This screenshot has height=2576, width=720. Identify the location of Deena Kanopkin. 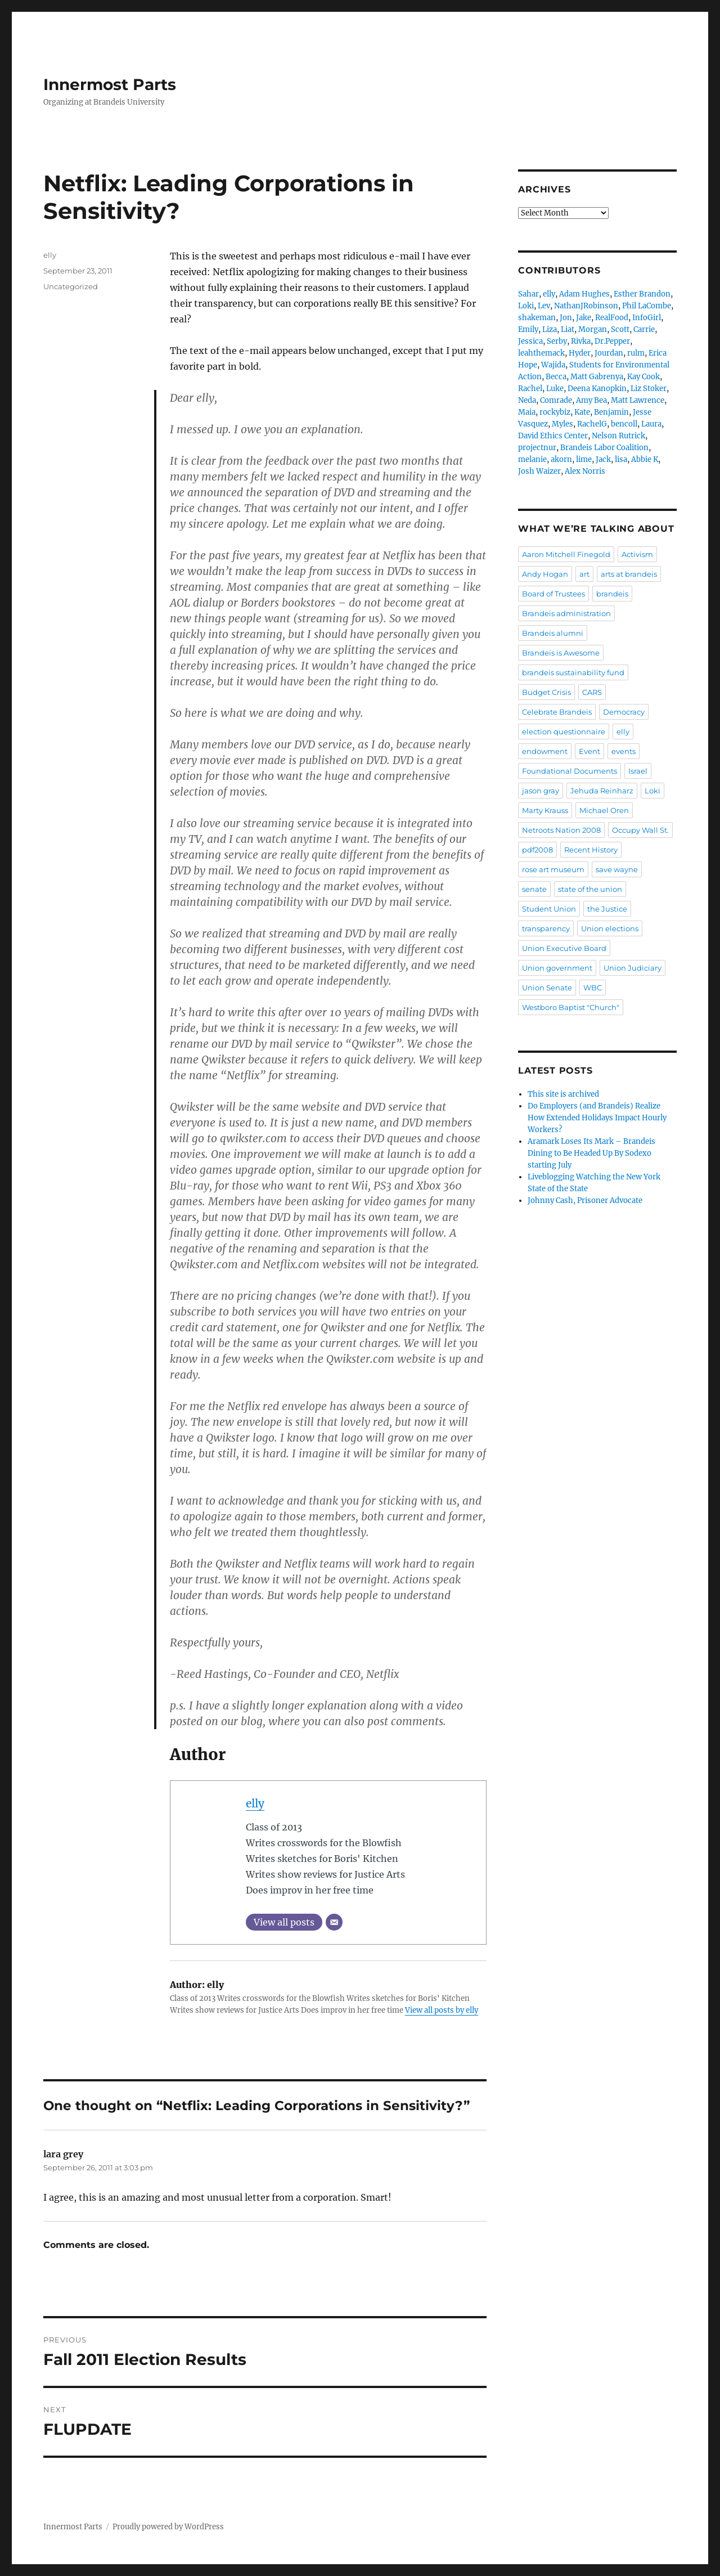
(597, 388).